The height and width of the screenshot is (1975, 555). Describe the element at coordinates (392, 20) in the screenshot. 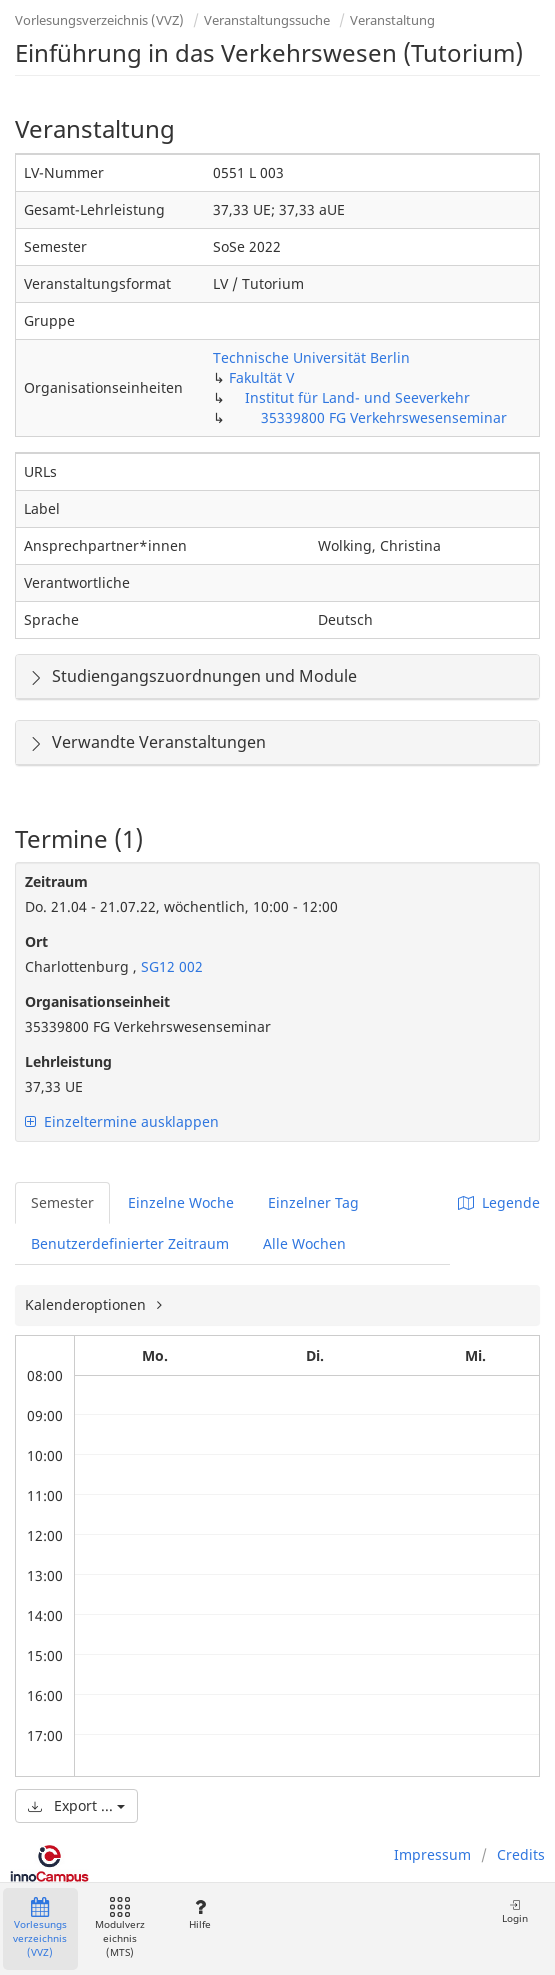

I see `Veranstaltung` at that location.